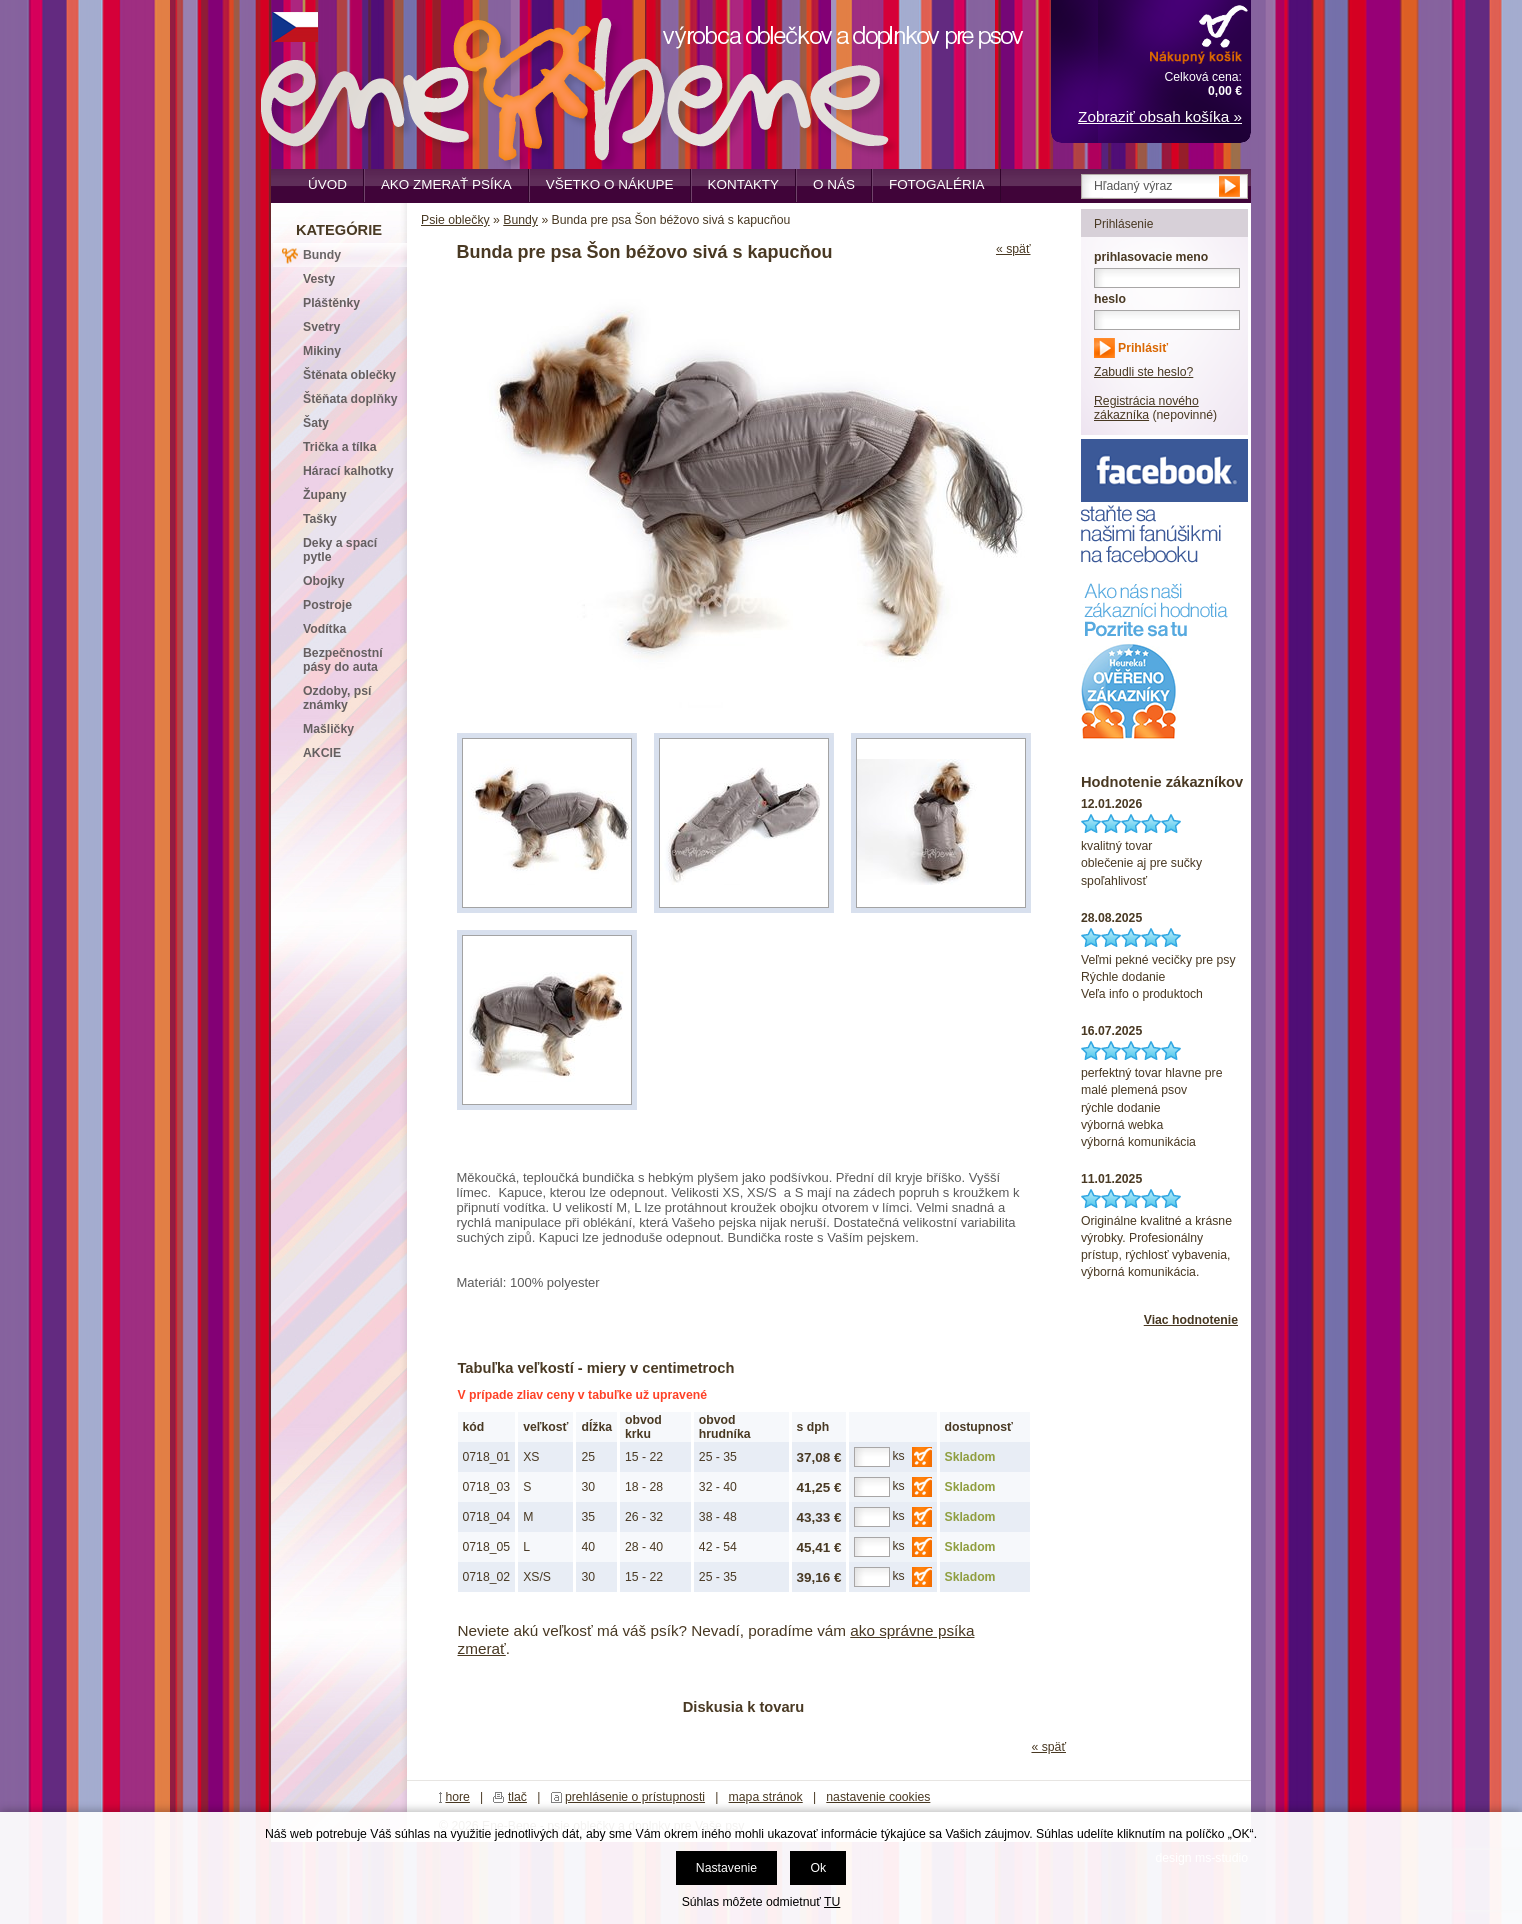  Describe the element at coordinates (319, 279) in the screenshot. I see `Vesty` at that location.